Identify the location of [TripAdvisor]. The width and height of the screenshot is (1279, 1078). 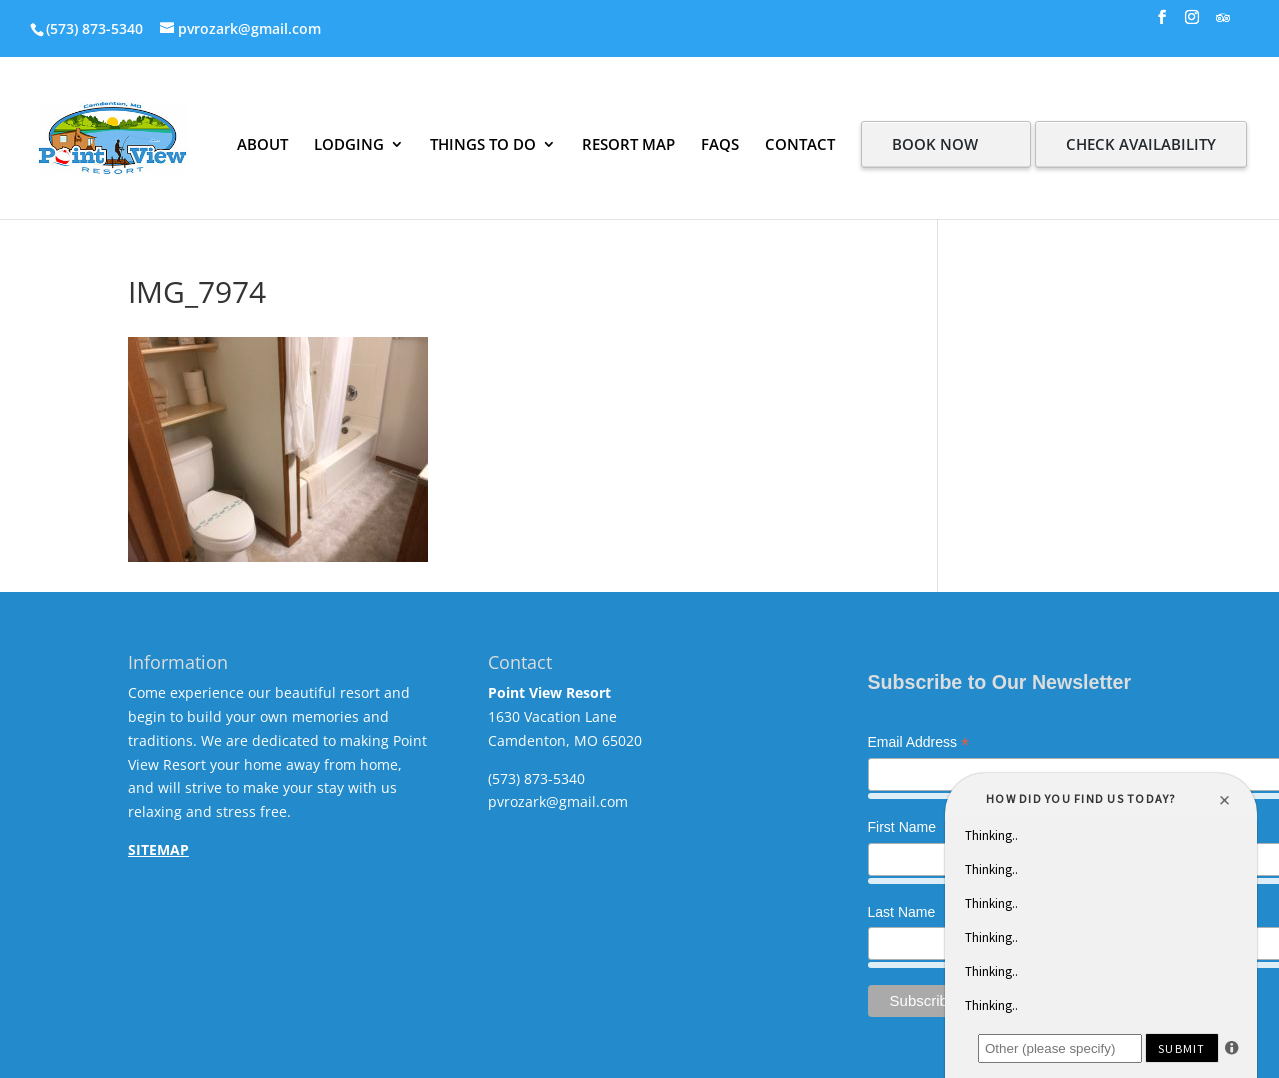
(1223, 23).